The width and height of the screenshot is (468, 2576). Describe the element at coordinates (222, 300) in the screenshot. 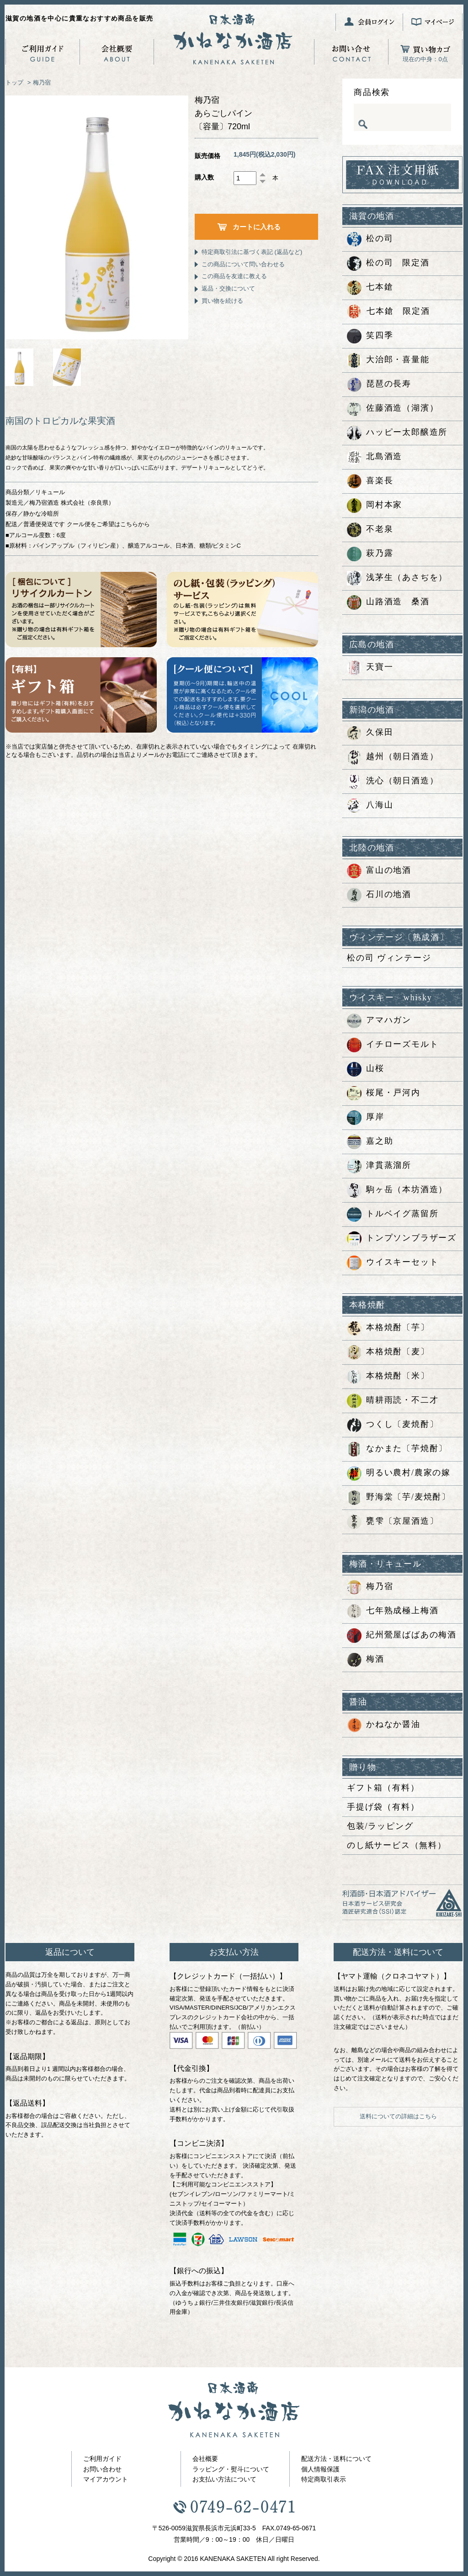

I see `買い物を続ける` at that location.